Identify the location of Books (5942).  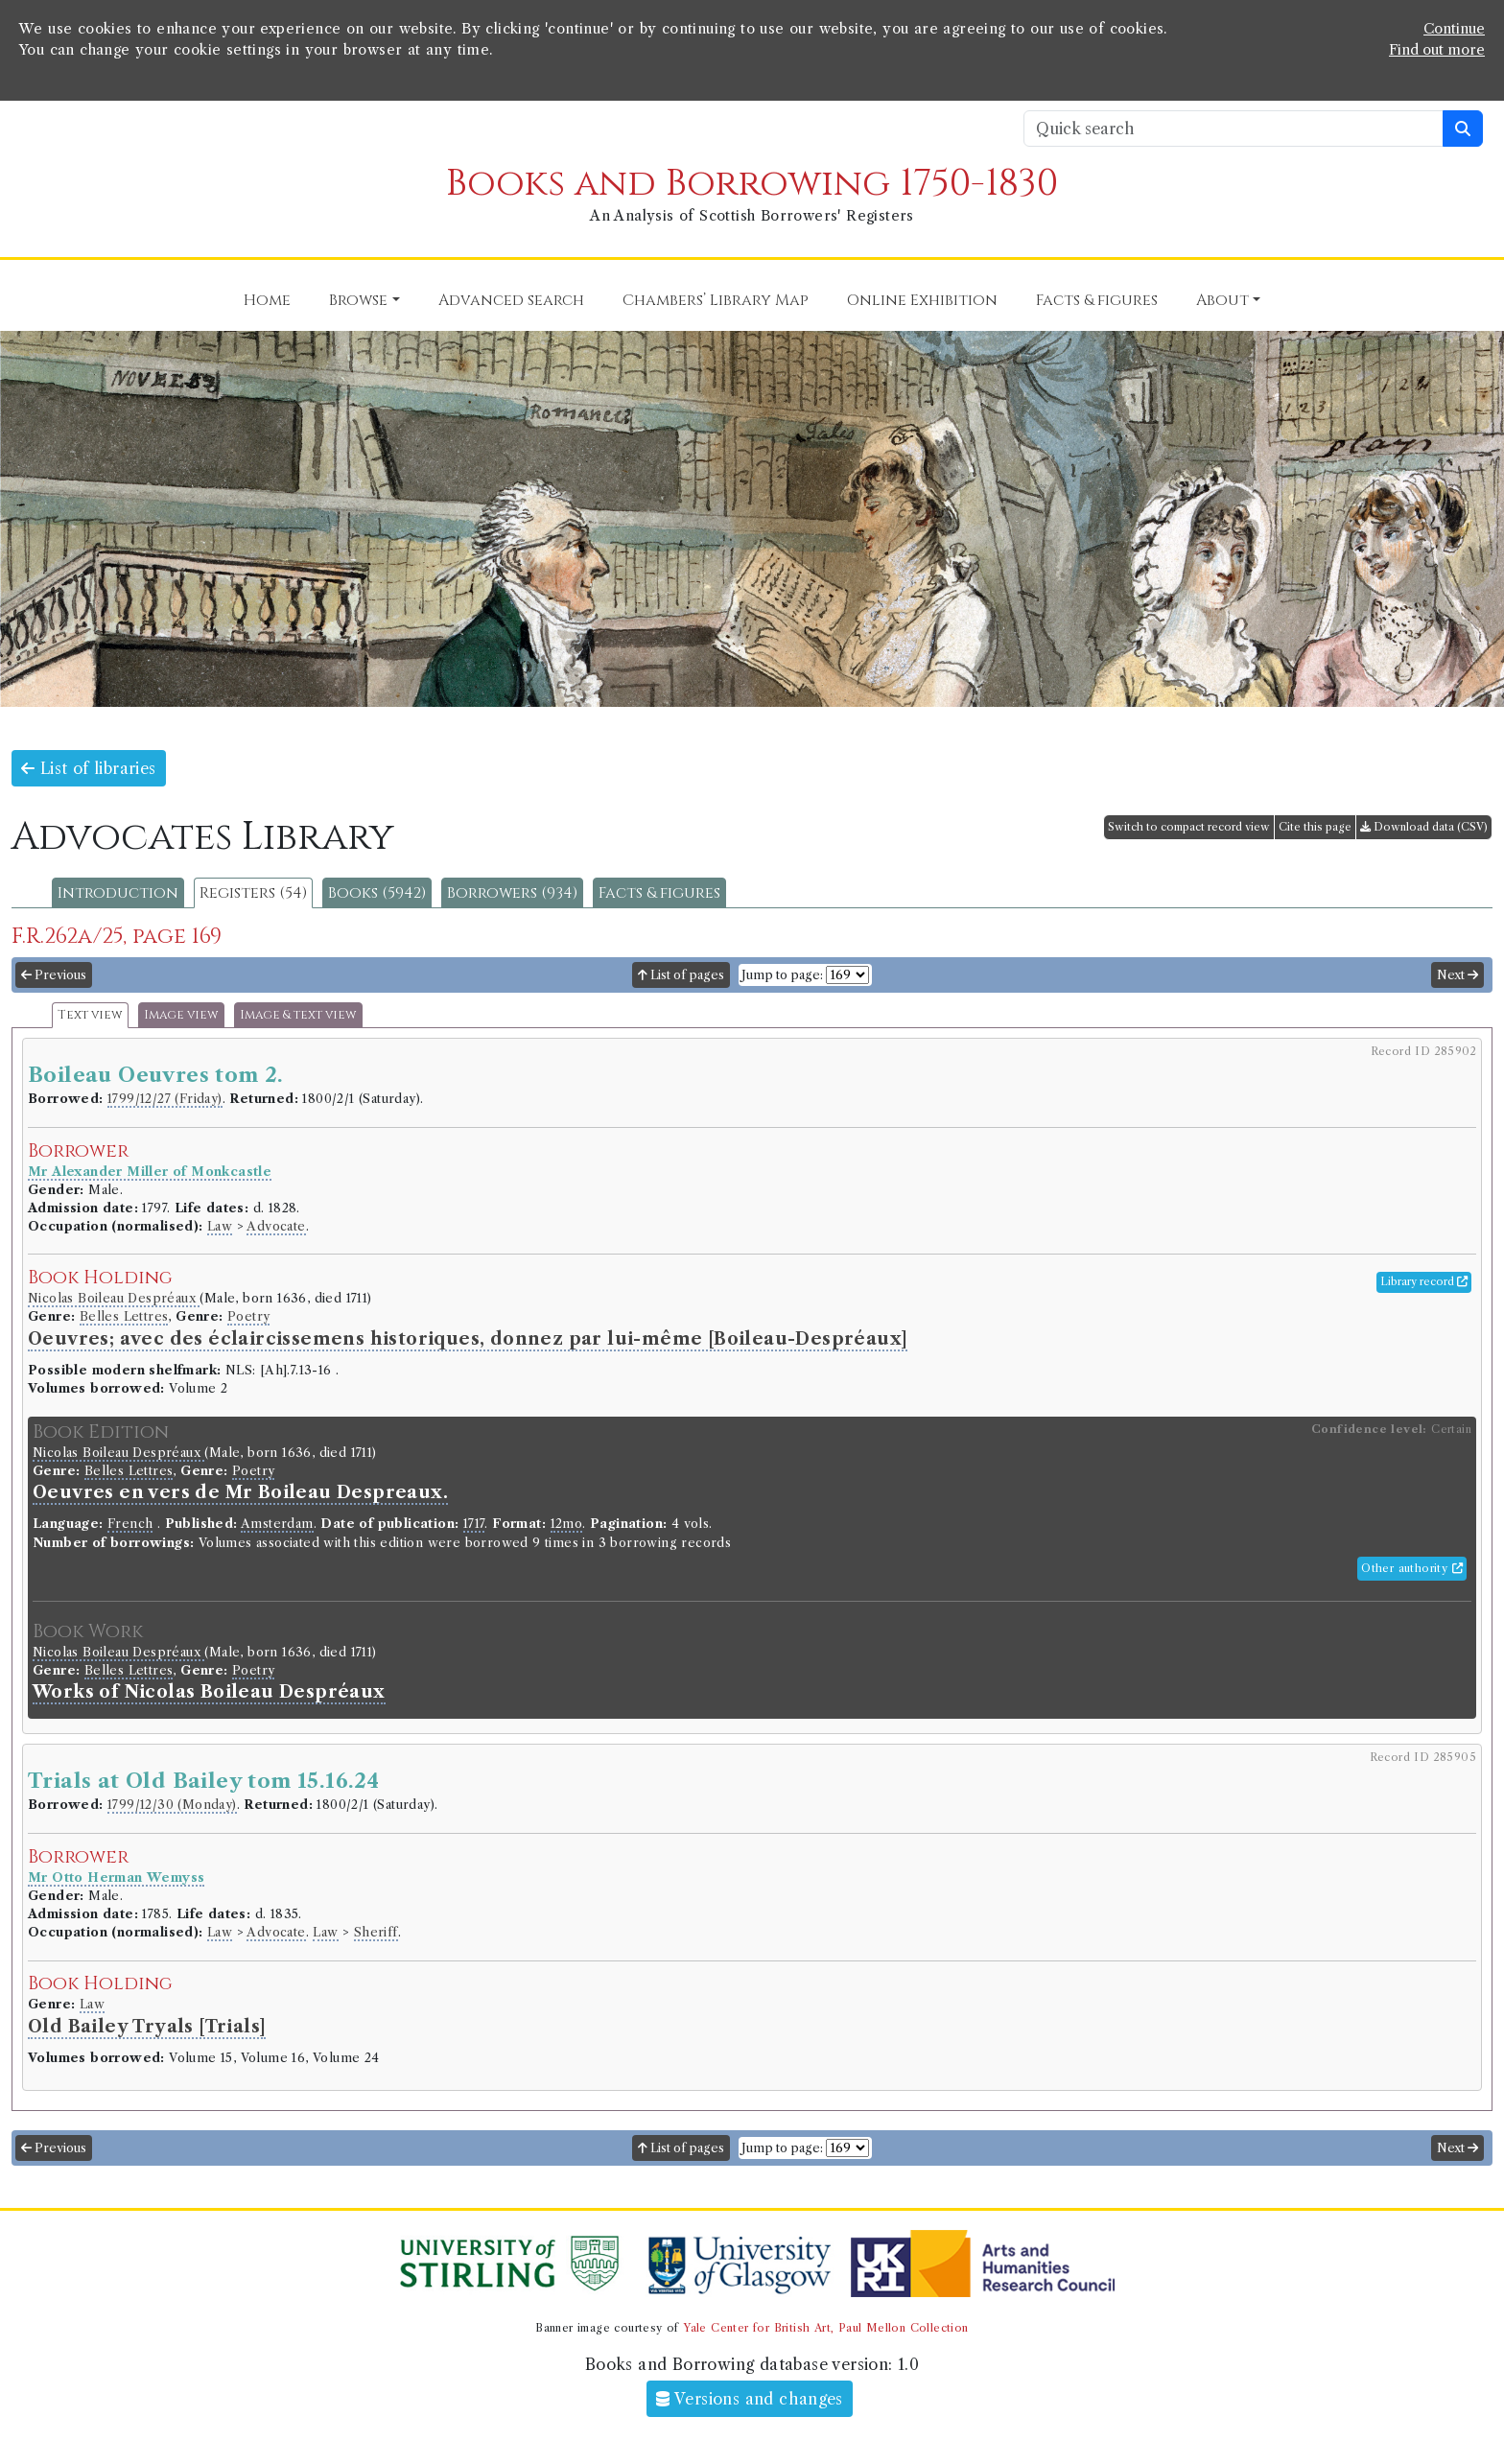
(377, 892).